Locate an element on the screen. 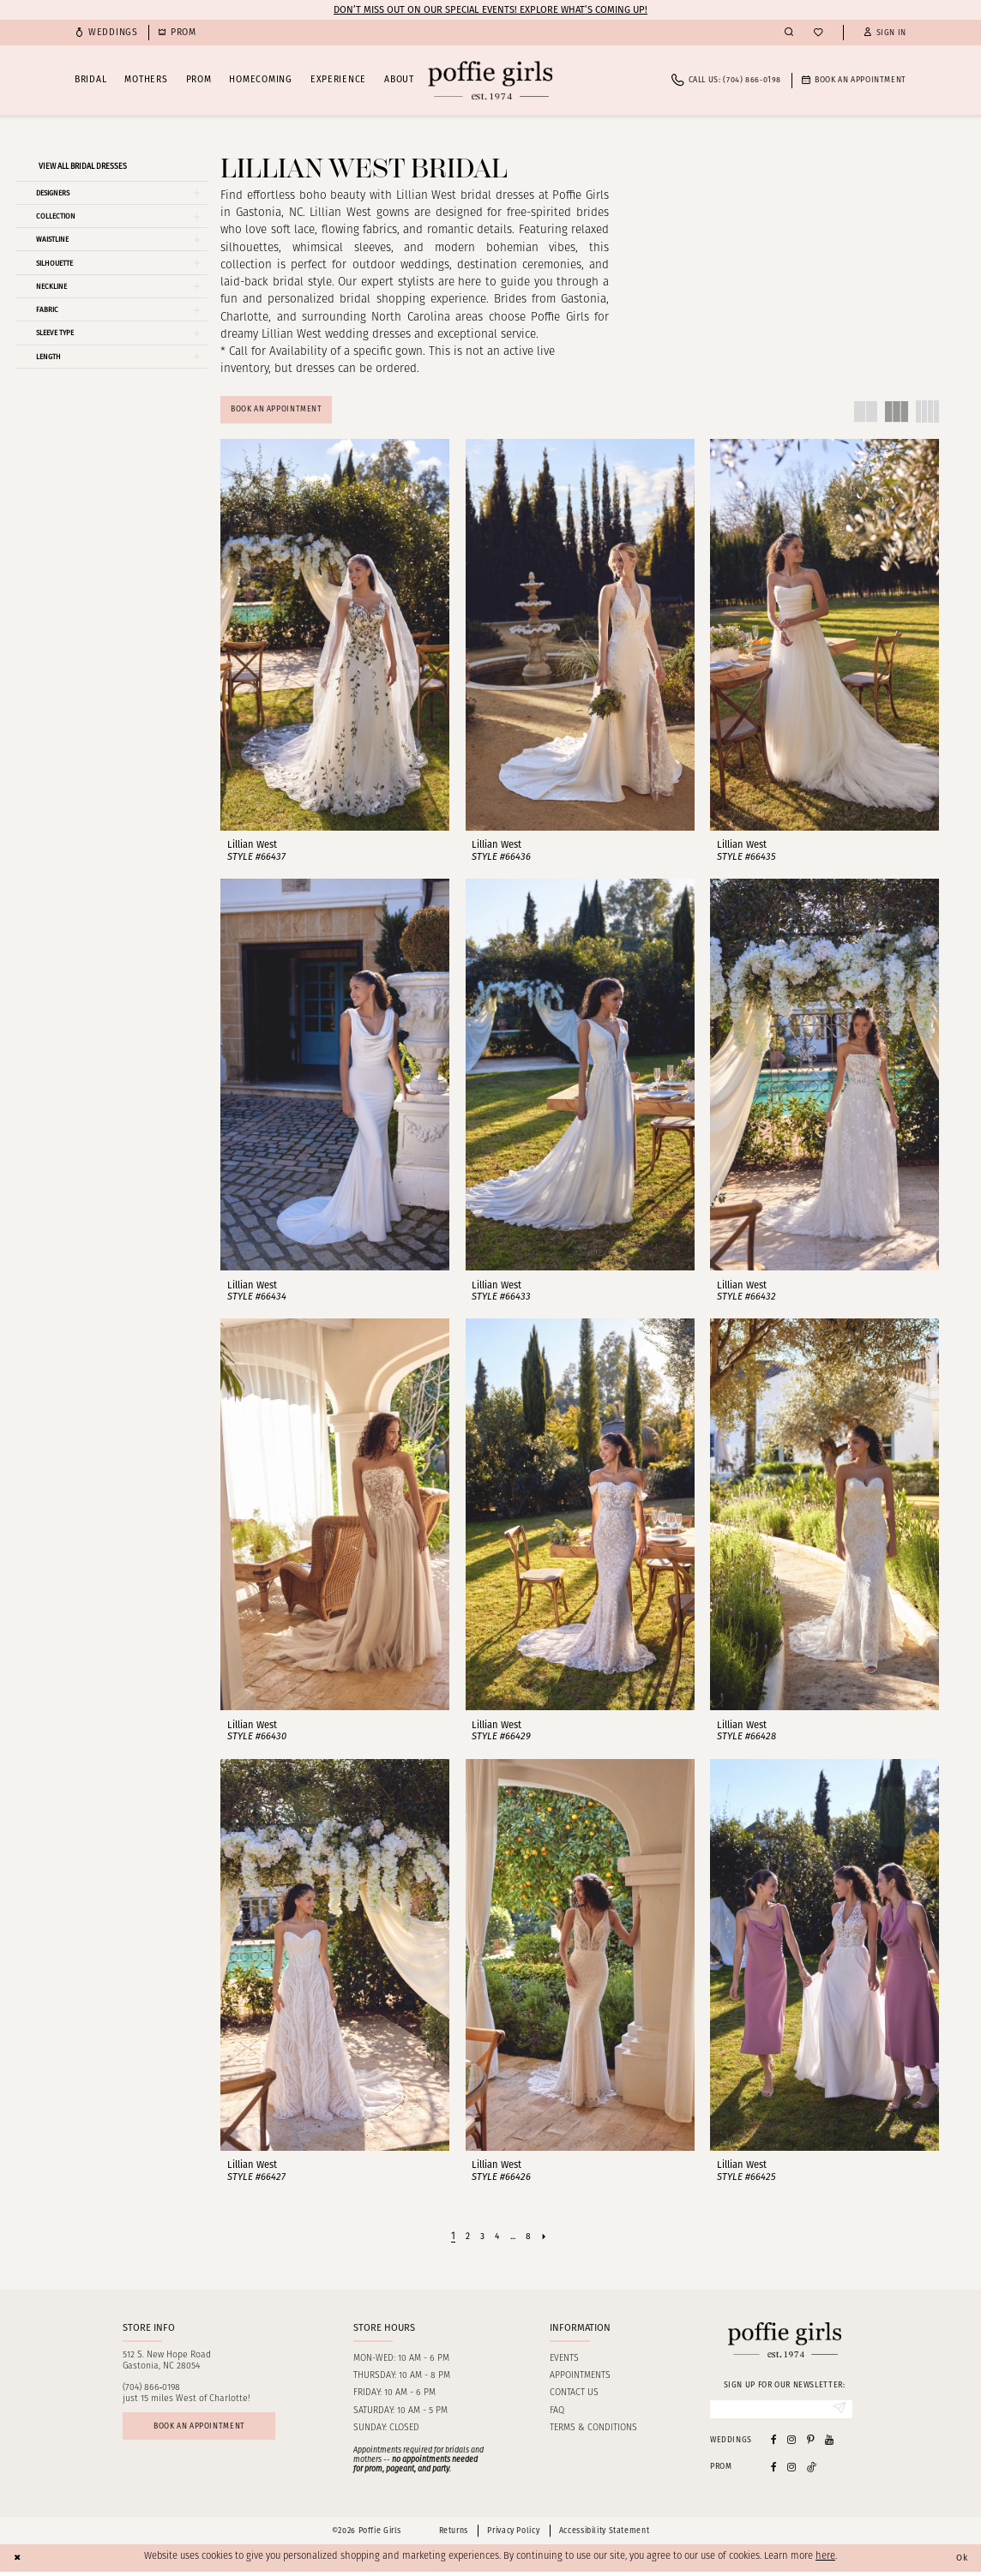 The image size is (981, 2576). [Follow on Instagram - Opens in new tab] is located at coordinates (791, 2471).